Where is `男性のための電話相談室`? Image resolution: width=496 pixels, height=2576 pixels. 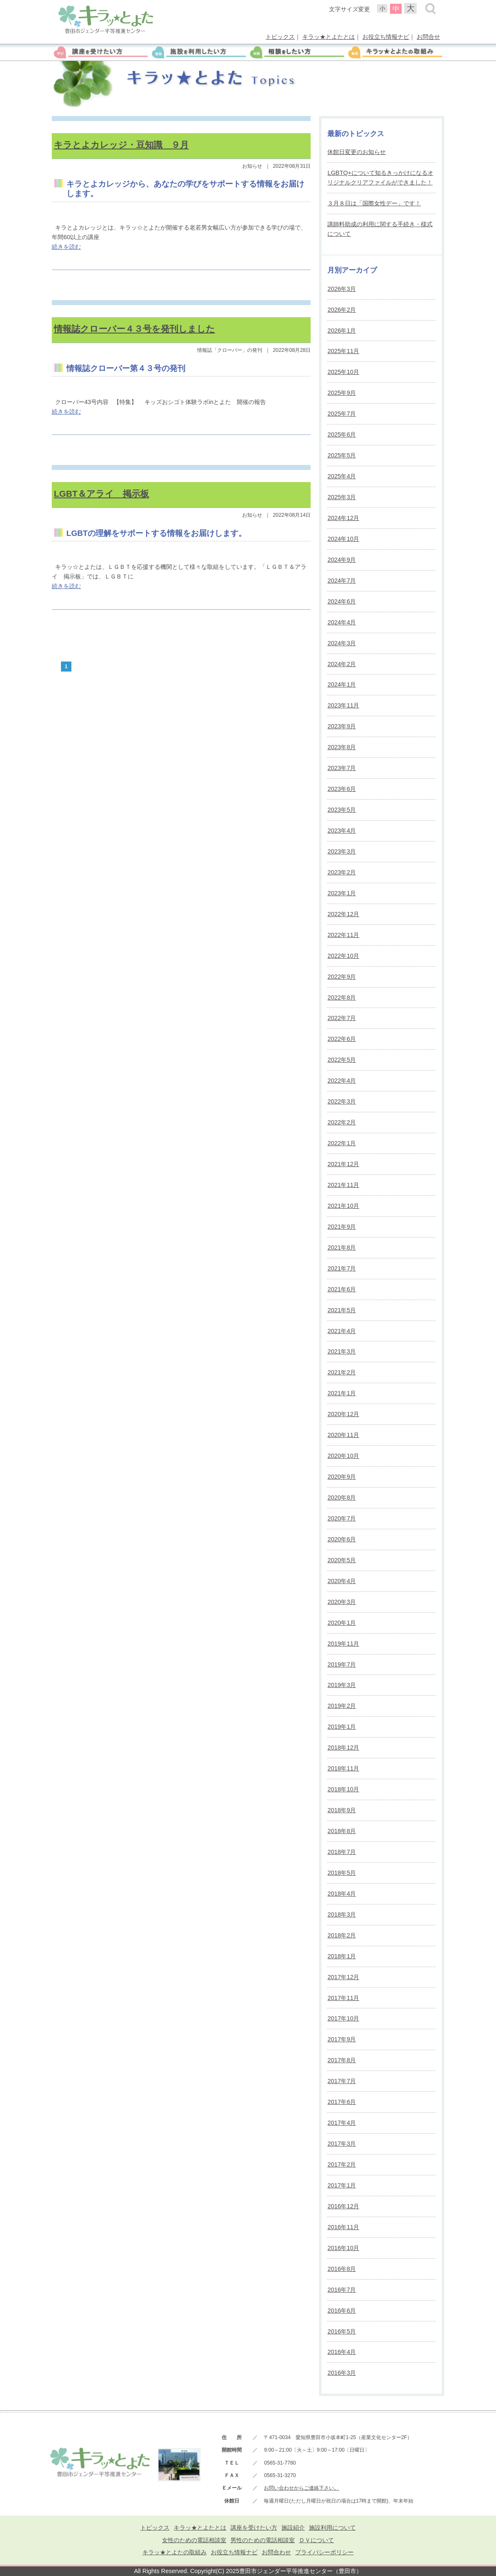 男性のための電話相談室 is located at coordinates (262, 2540).